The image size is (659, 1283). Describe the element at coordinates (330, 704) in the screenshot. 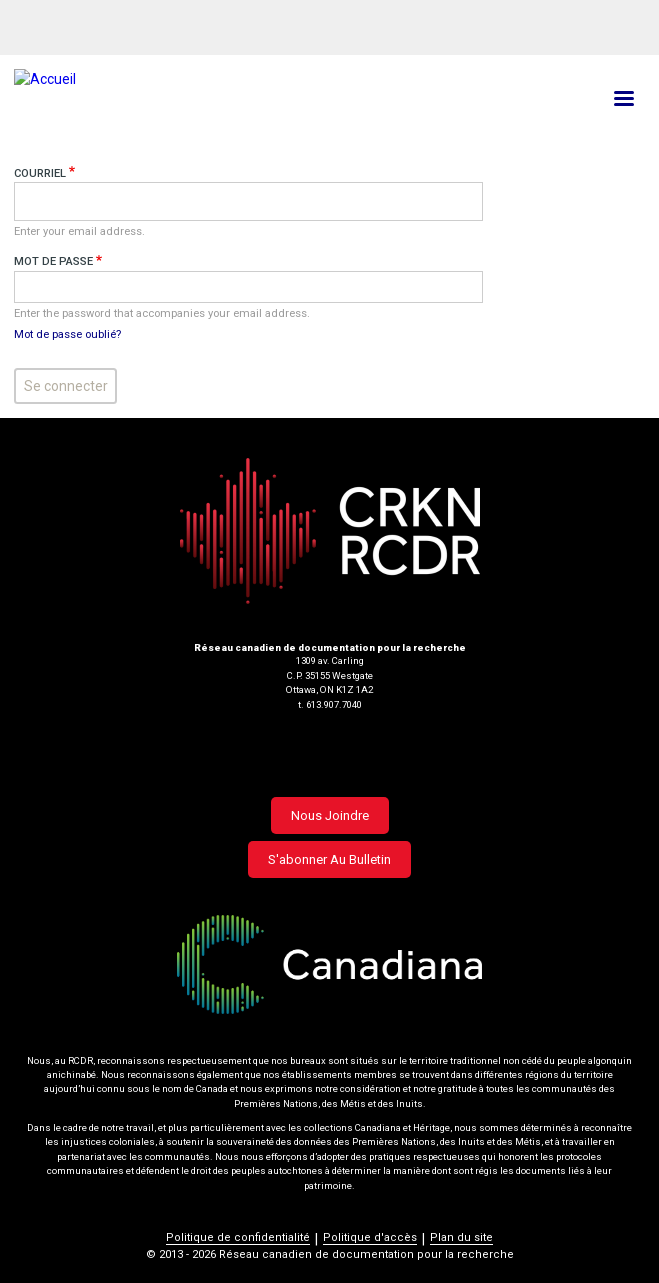

I see `t. 613.907.7040` at that location.